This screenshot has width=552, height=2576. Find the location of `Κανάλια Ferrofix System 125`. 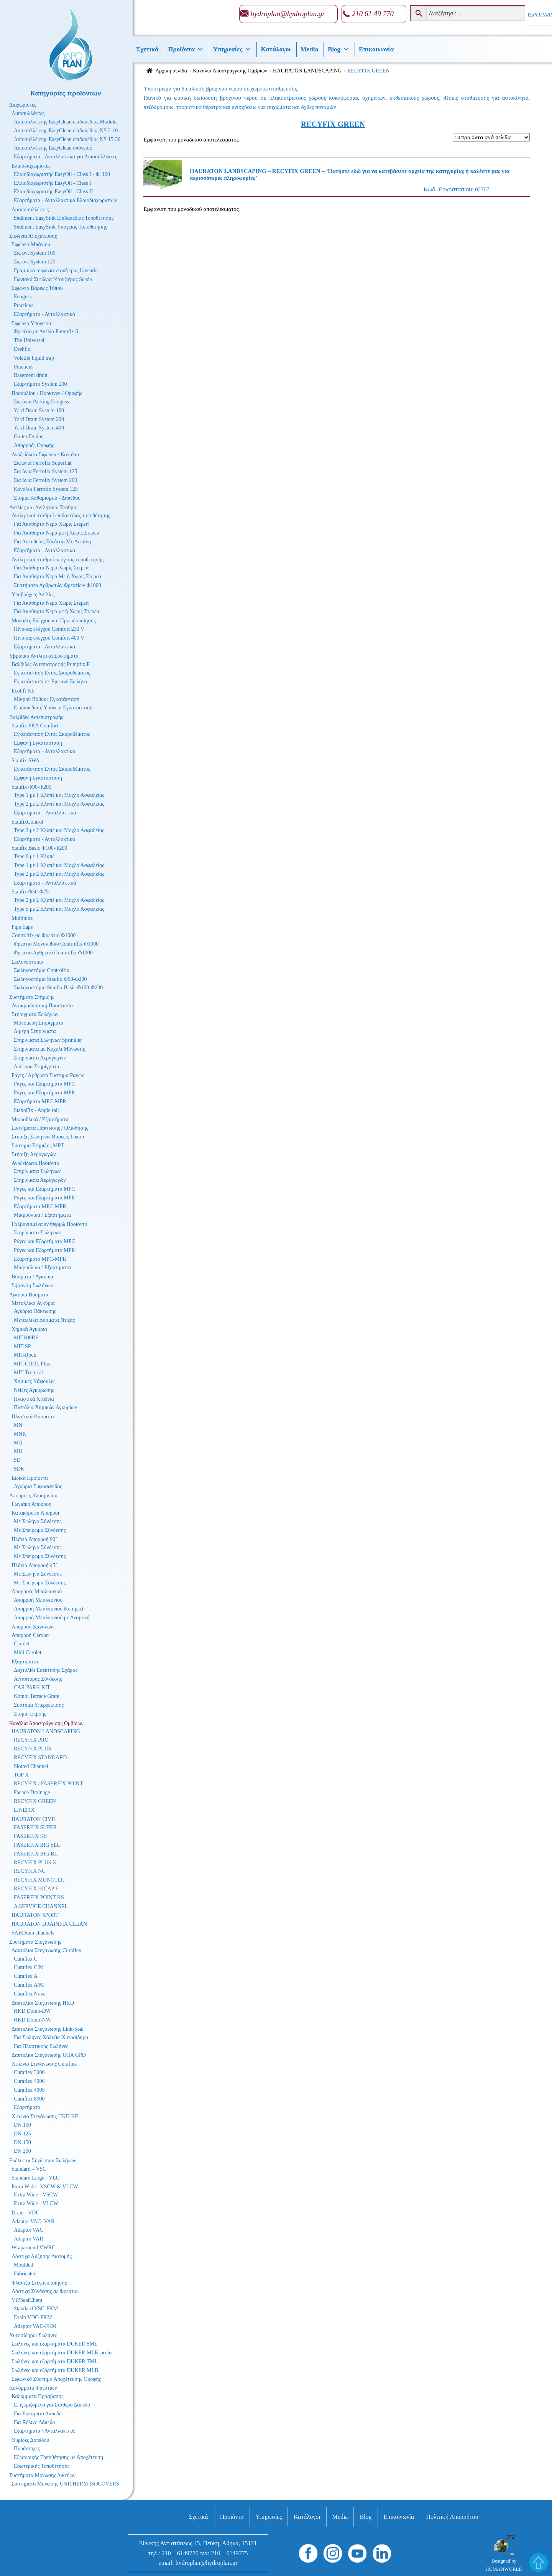

Κανάλια Ferrofix System 125 is located at coordinates (46, 489).